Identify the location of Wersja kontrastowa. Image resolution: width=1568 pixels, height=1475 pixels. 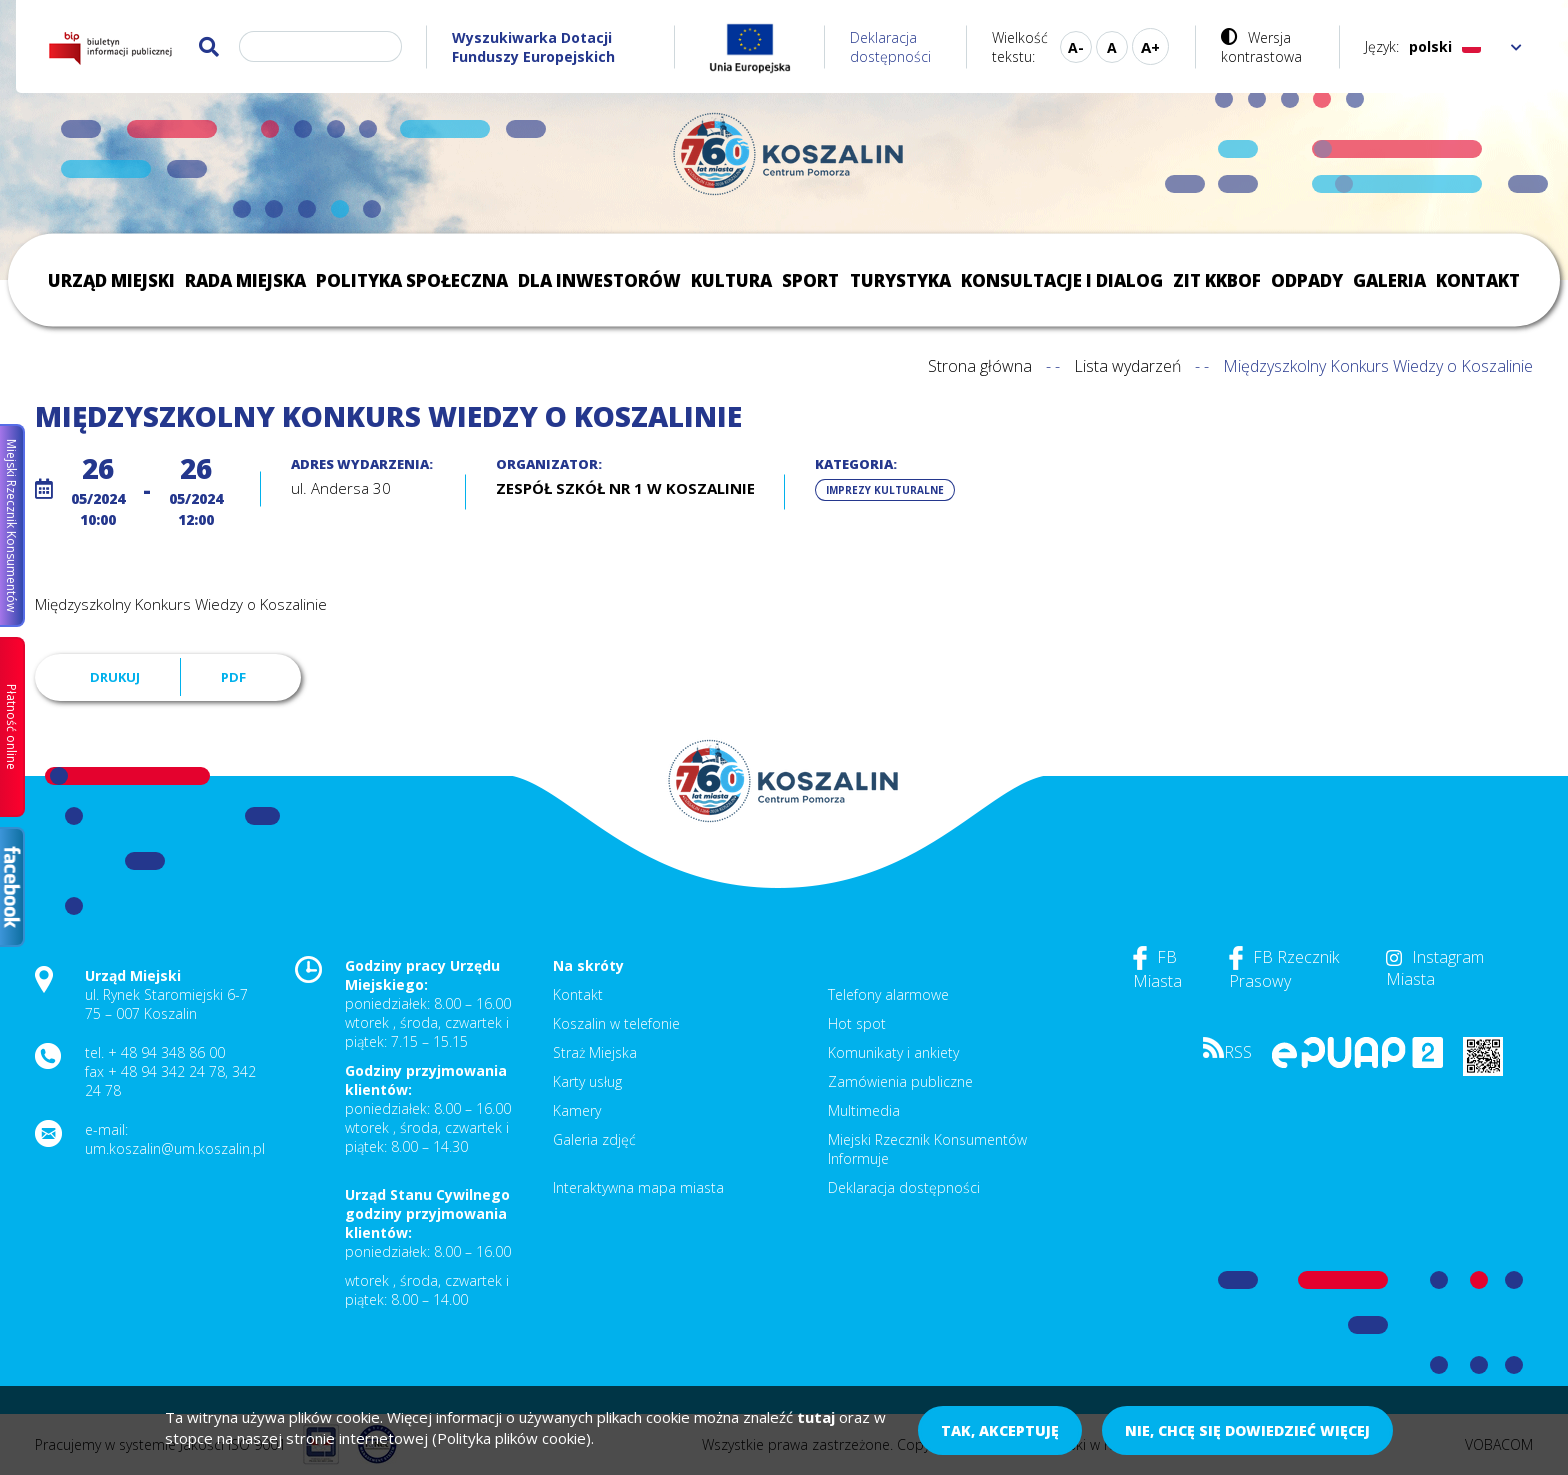
(1261, 47).